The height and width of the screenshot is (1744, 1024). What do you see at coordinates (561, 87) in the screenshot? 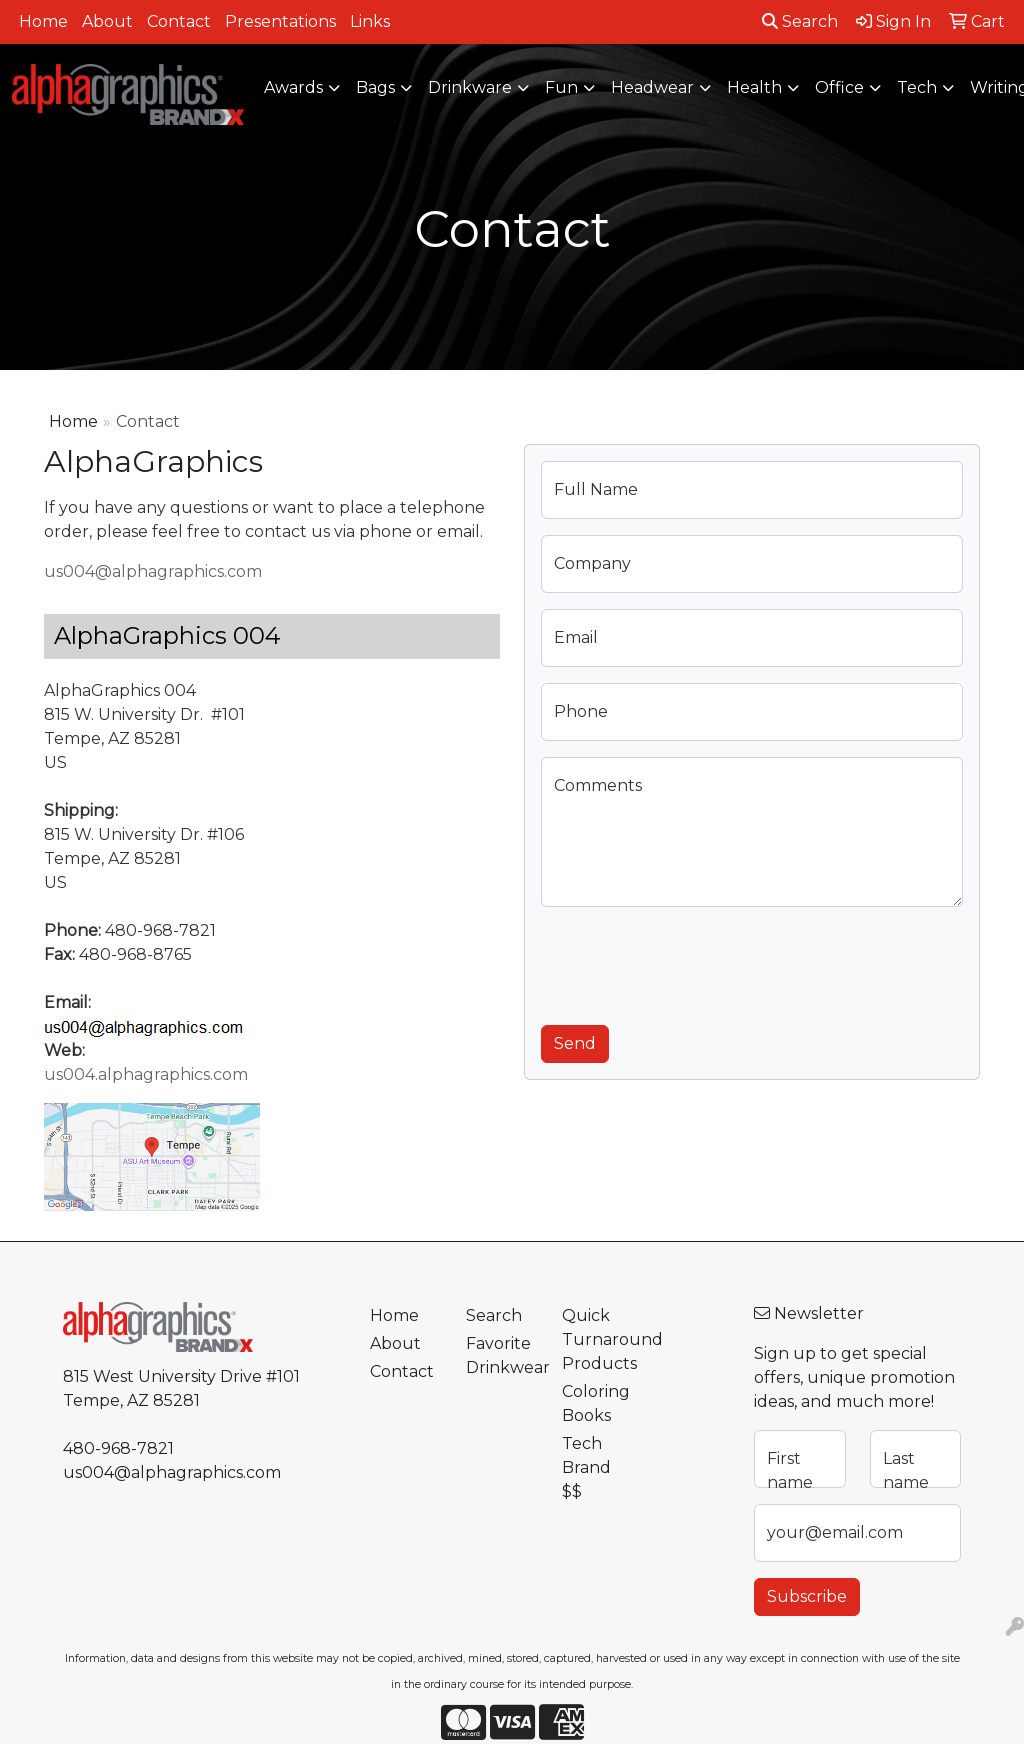
I see `Fun [button]` at bounding box center [561, 87].